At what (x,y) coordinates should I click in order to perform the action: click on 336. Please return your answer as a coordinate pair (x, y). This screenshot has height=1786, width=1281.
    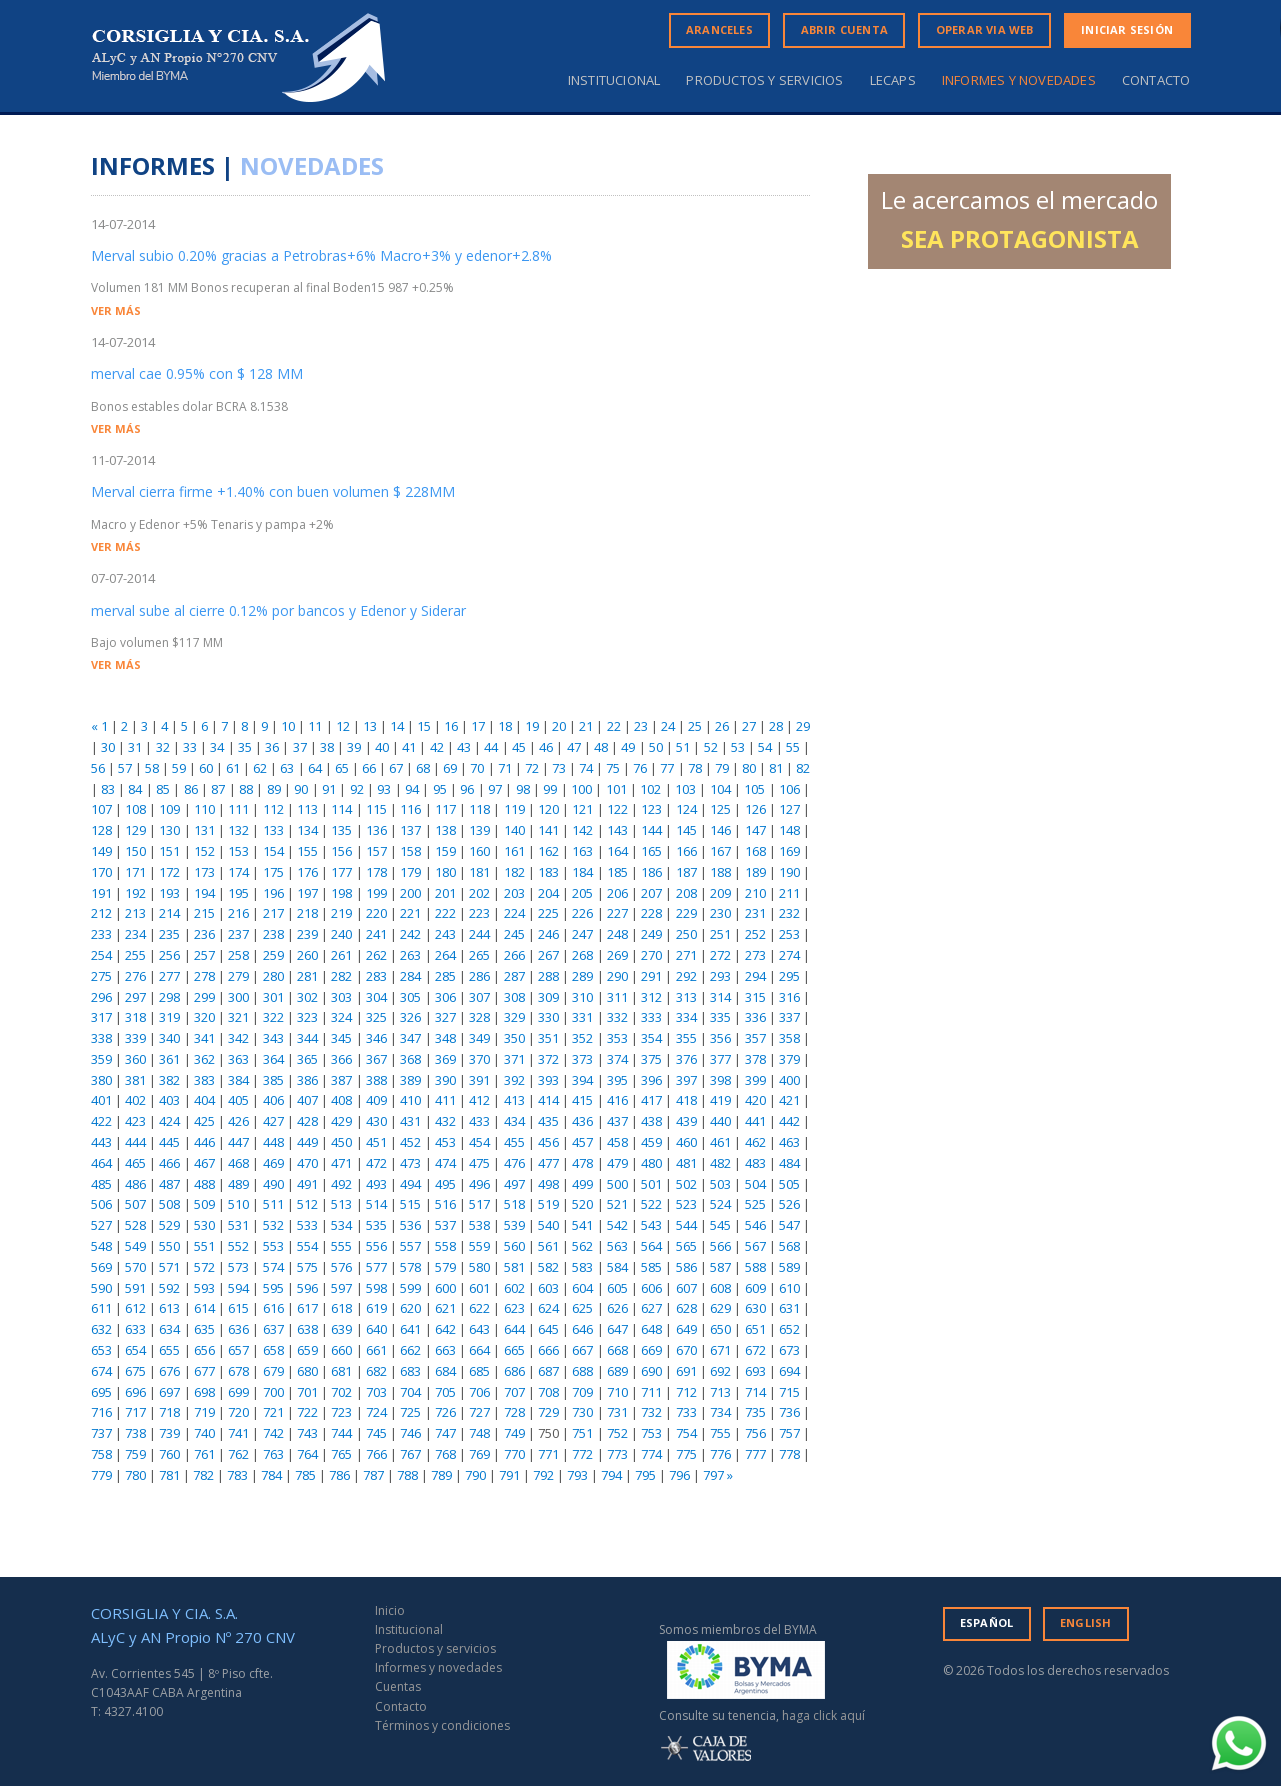
    Looking at the image, I should click on (755, 1017).